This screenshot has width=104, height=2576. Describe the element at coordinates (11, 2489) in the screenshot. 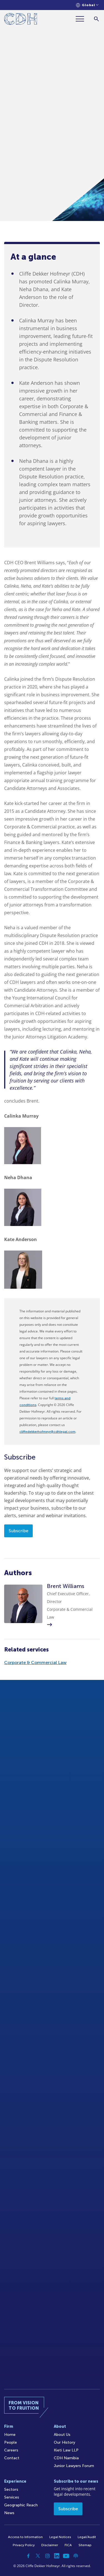

I see `Sectors` at that location.